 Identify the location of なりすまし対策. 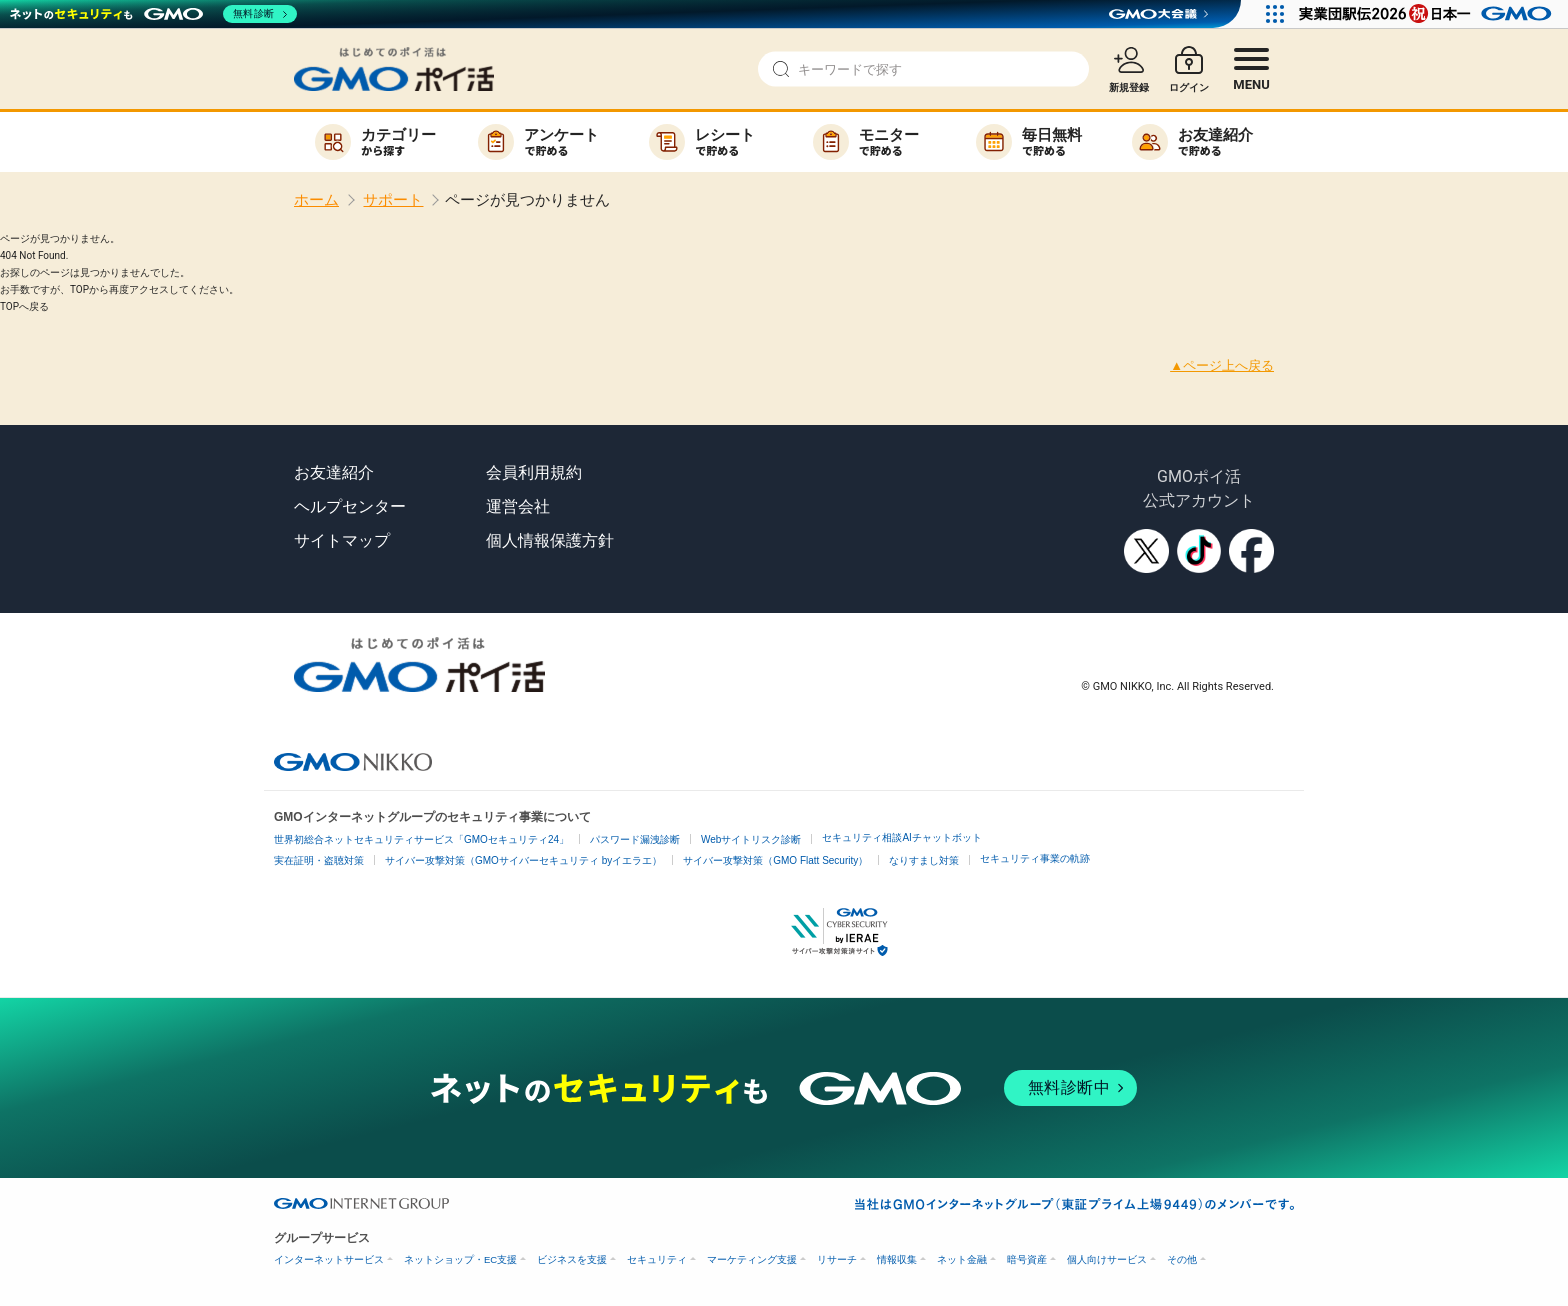
(924, 860).